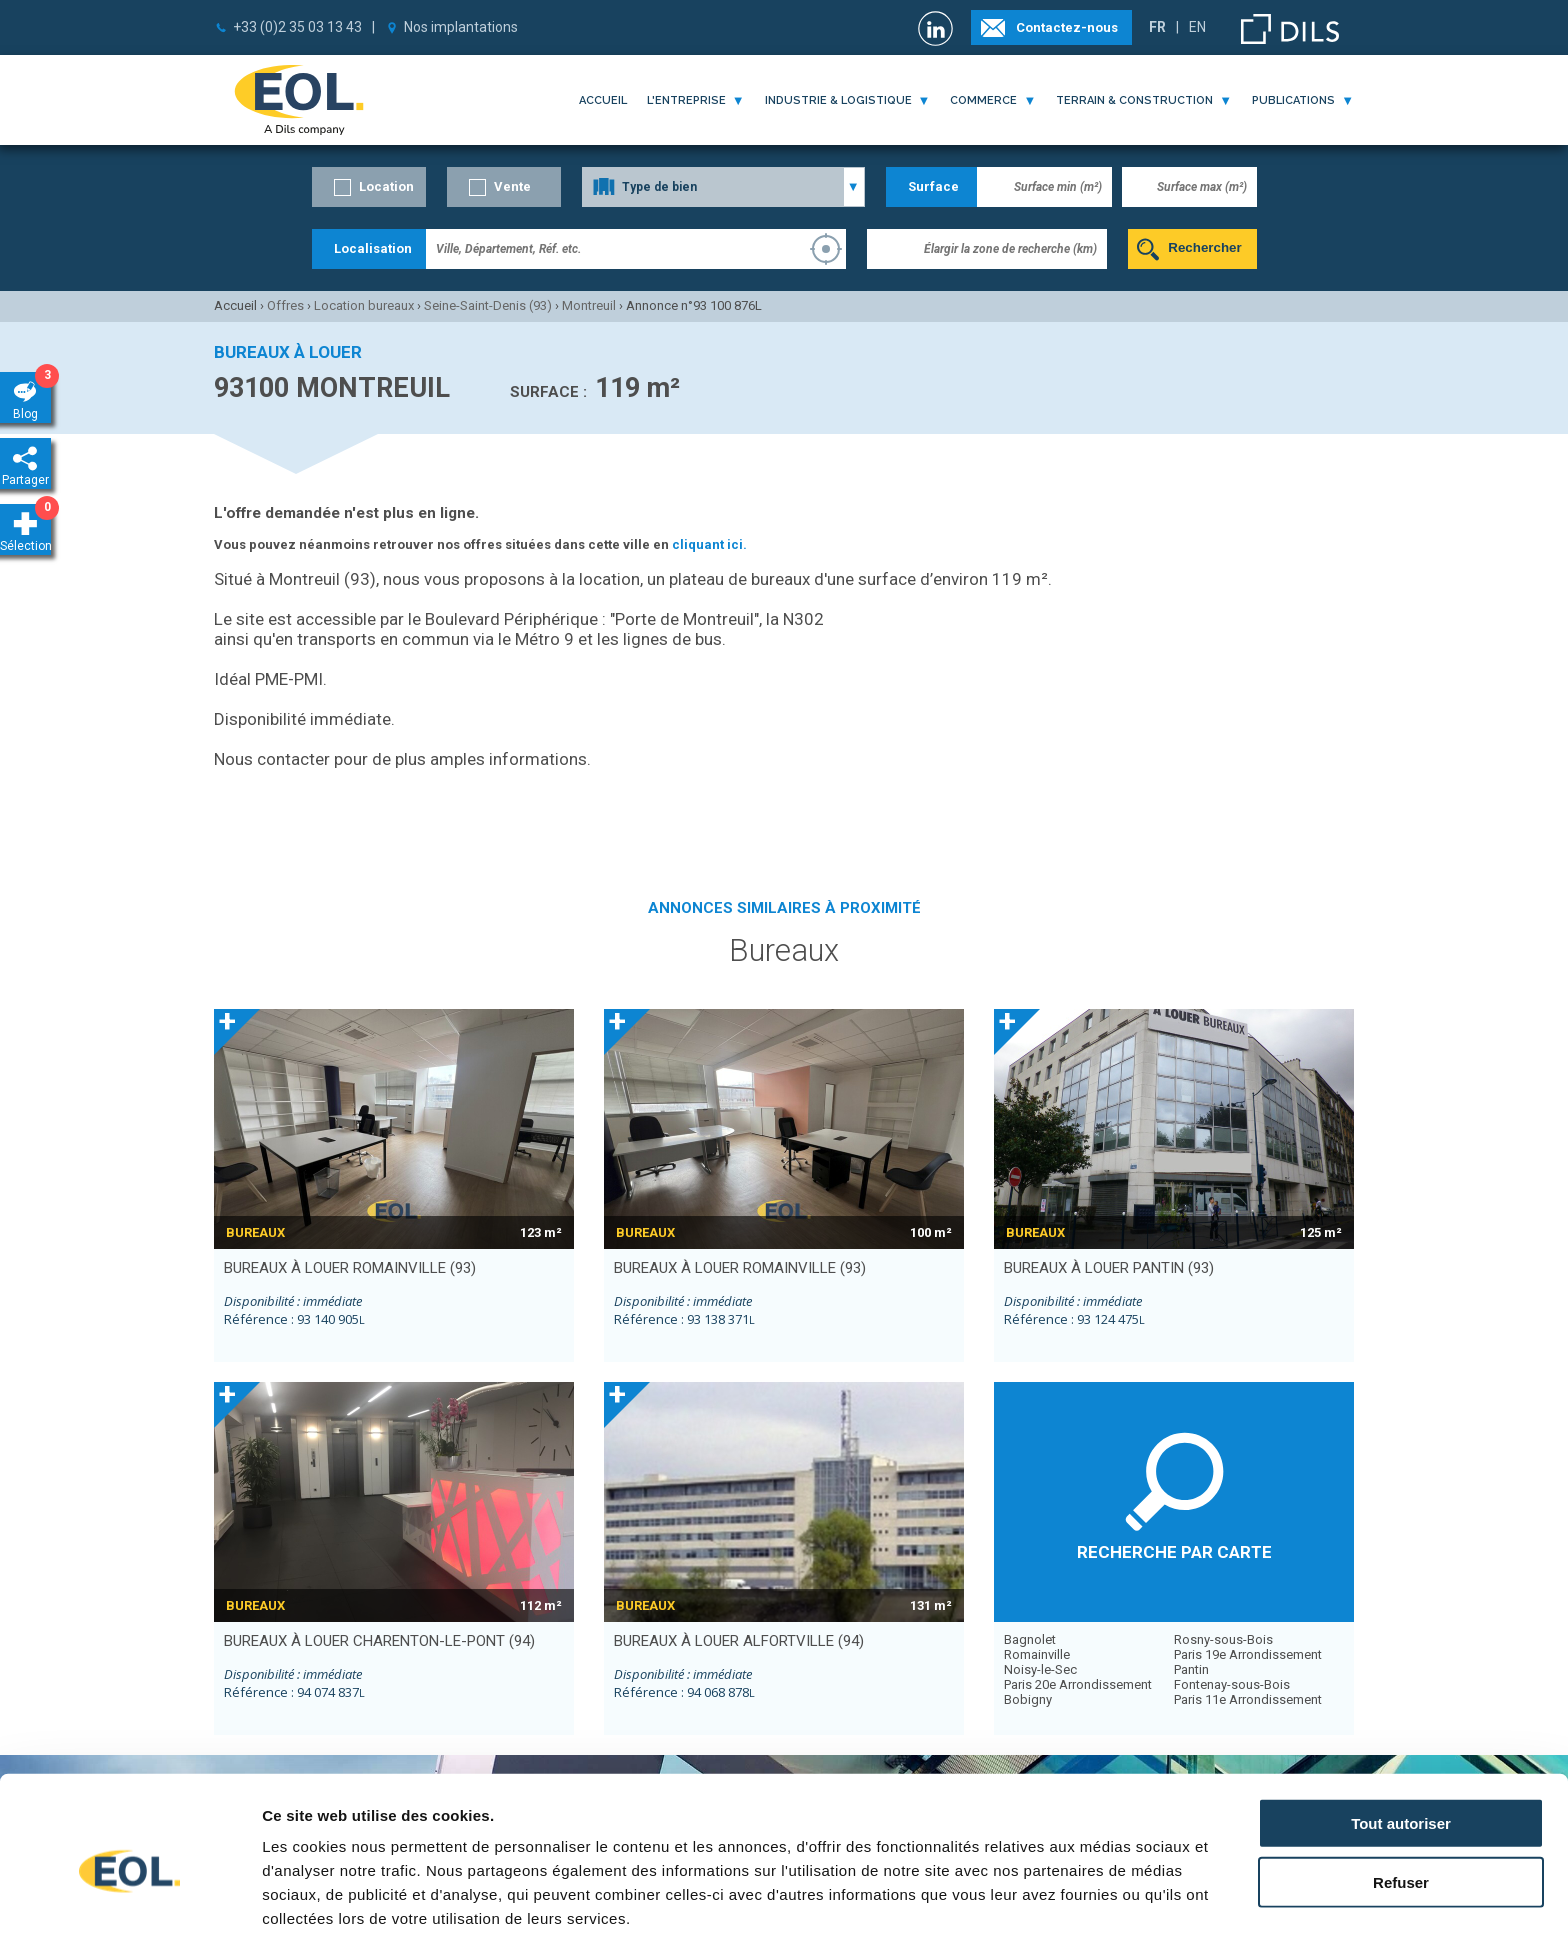  What do you see at coordinates (1157, 27) in the screenshot?
I see `FR` at bounding box center [1157, 27].